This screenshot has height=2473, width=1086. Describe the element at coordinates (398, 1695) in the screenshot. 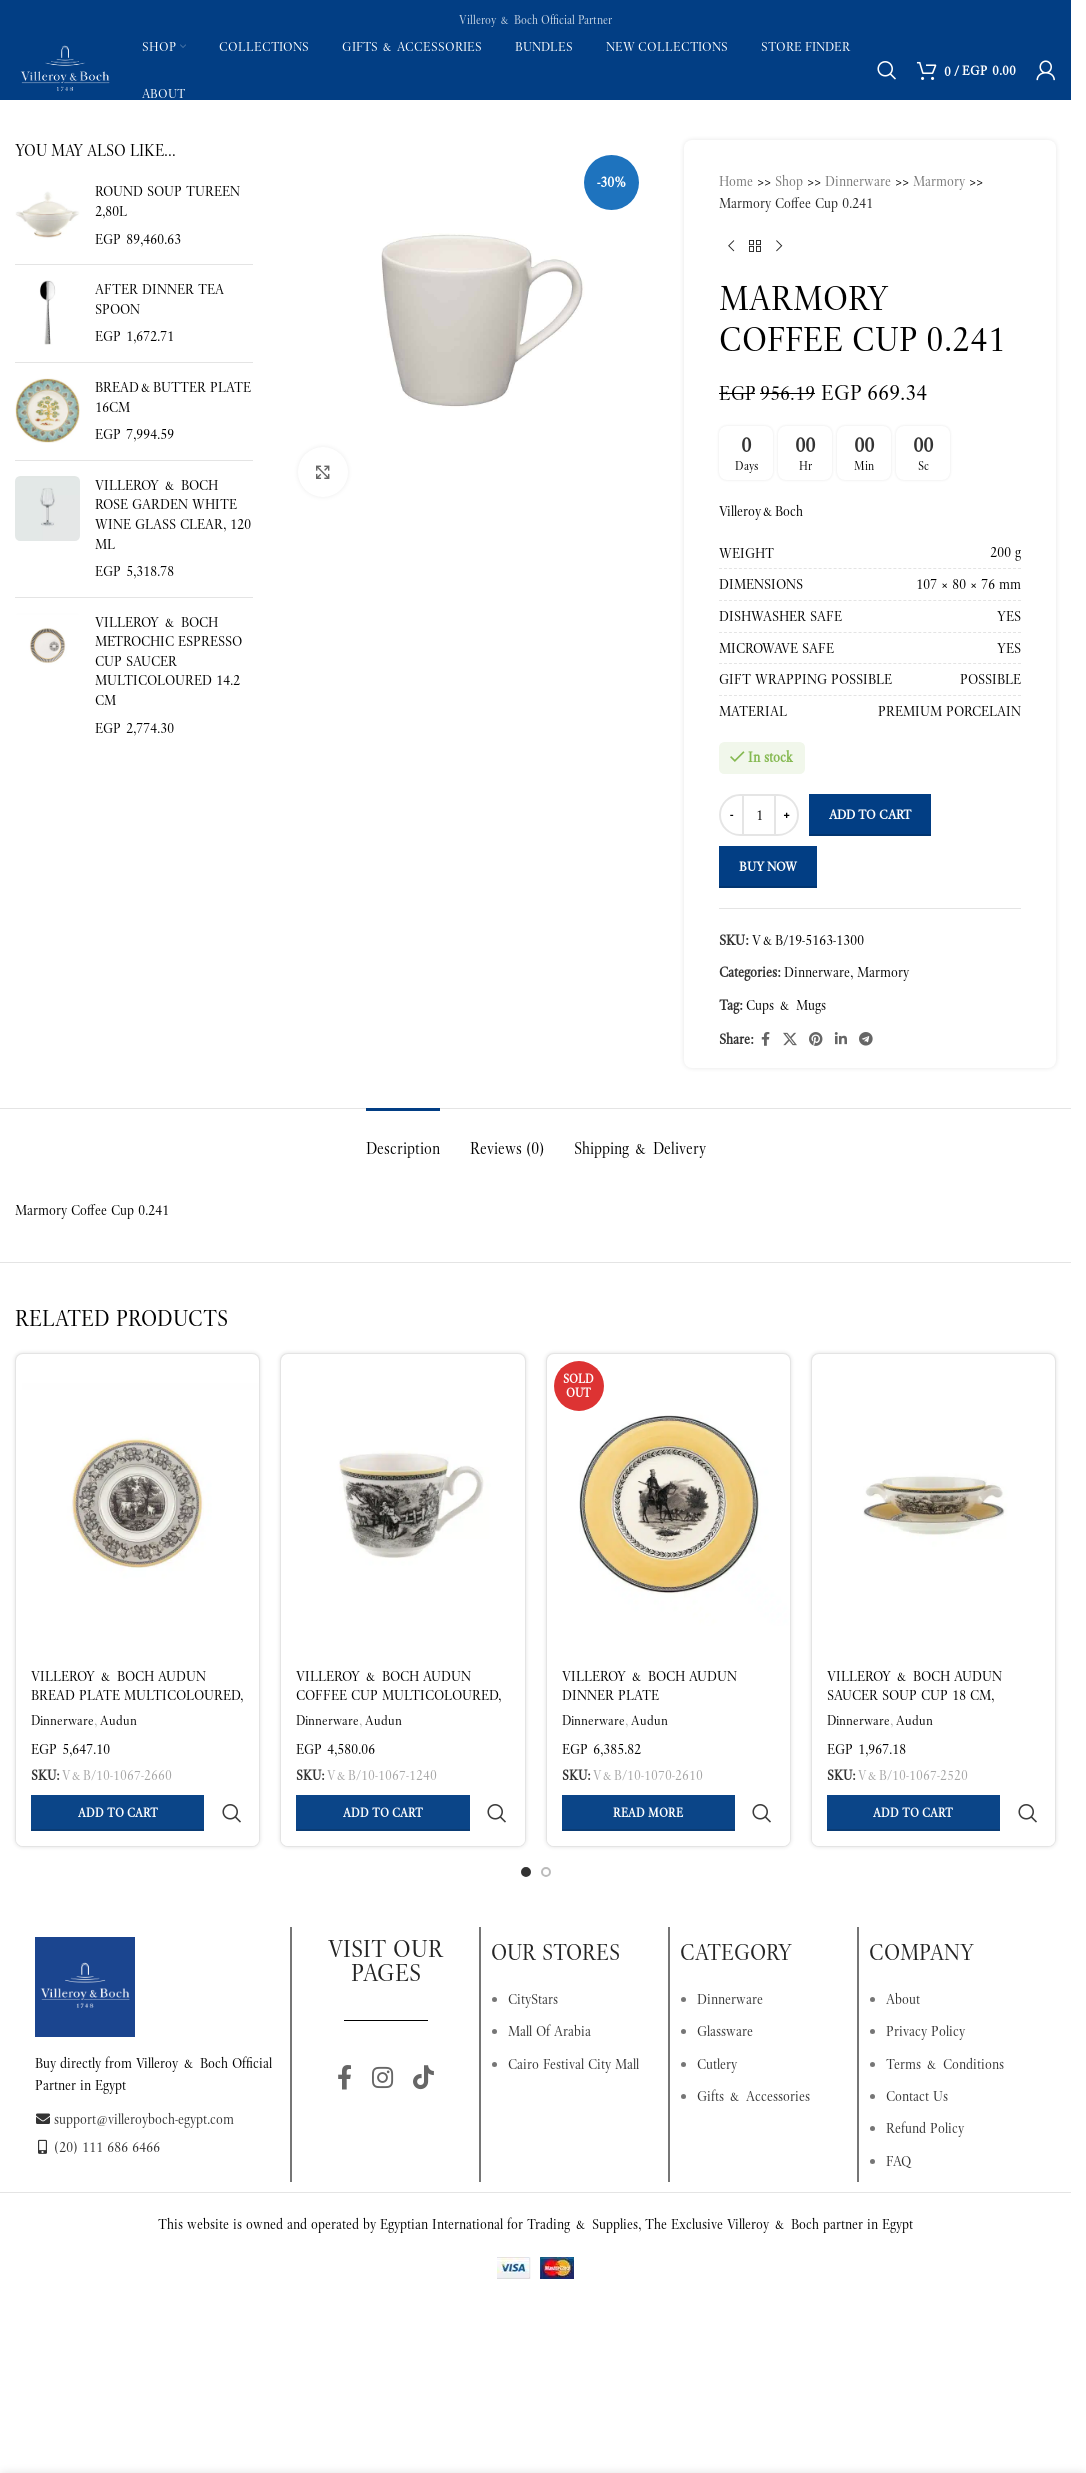

I see `Villeroy & Boch Audun Coffee Cup Multicoloured, 270 ml, Premium Porcelain` at that location.